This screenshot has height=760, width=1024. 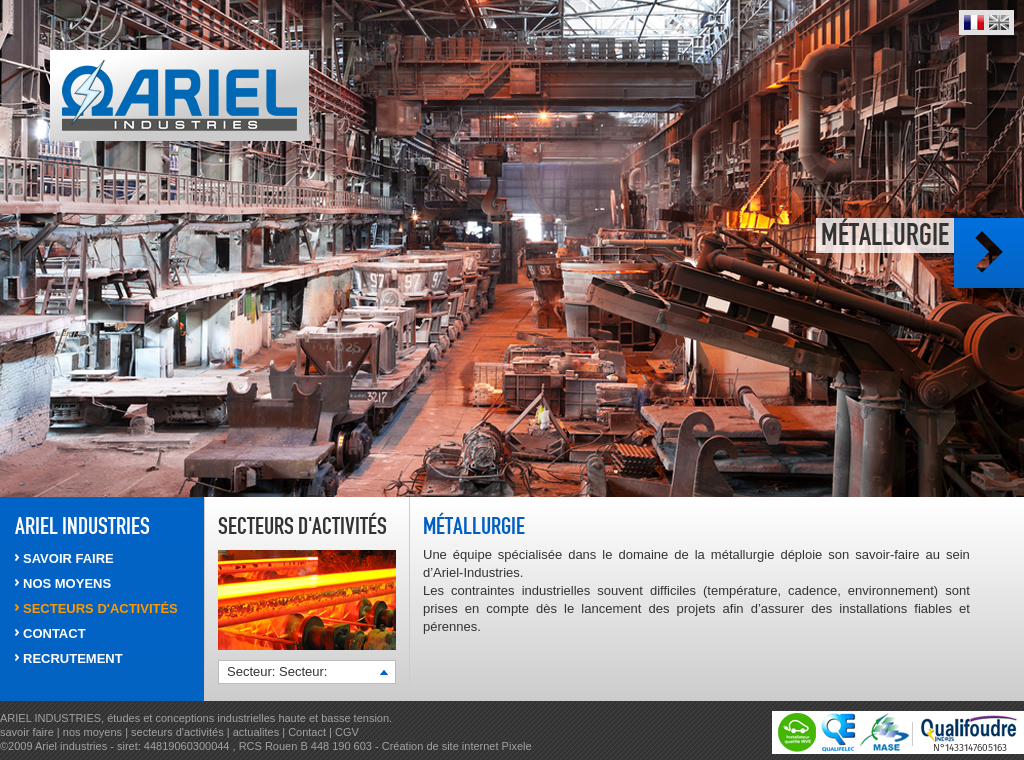 What do you see at coordinates (256, 732) in the screenshot?
I see `actualites` at bounding box center [256, 732].